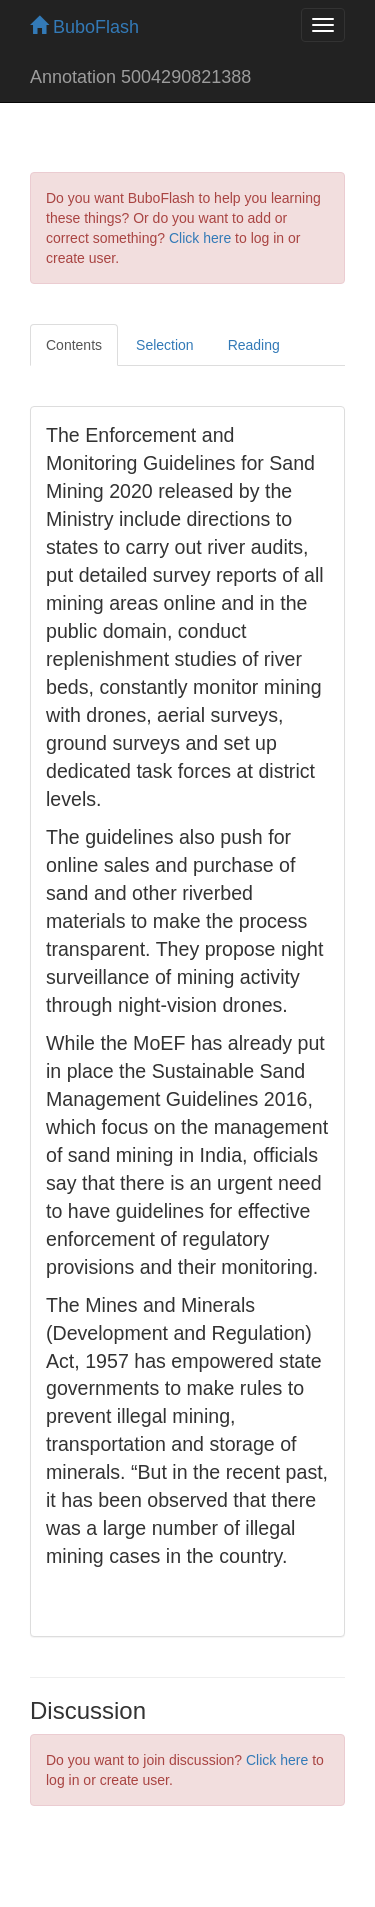 The width and height of the screenshot is (375, 1907). What do you see at coordinates (74, 345) in the screenshot?
I see `Contents` at bounding box center [74, 345].